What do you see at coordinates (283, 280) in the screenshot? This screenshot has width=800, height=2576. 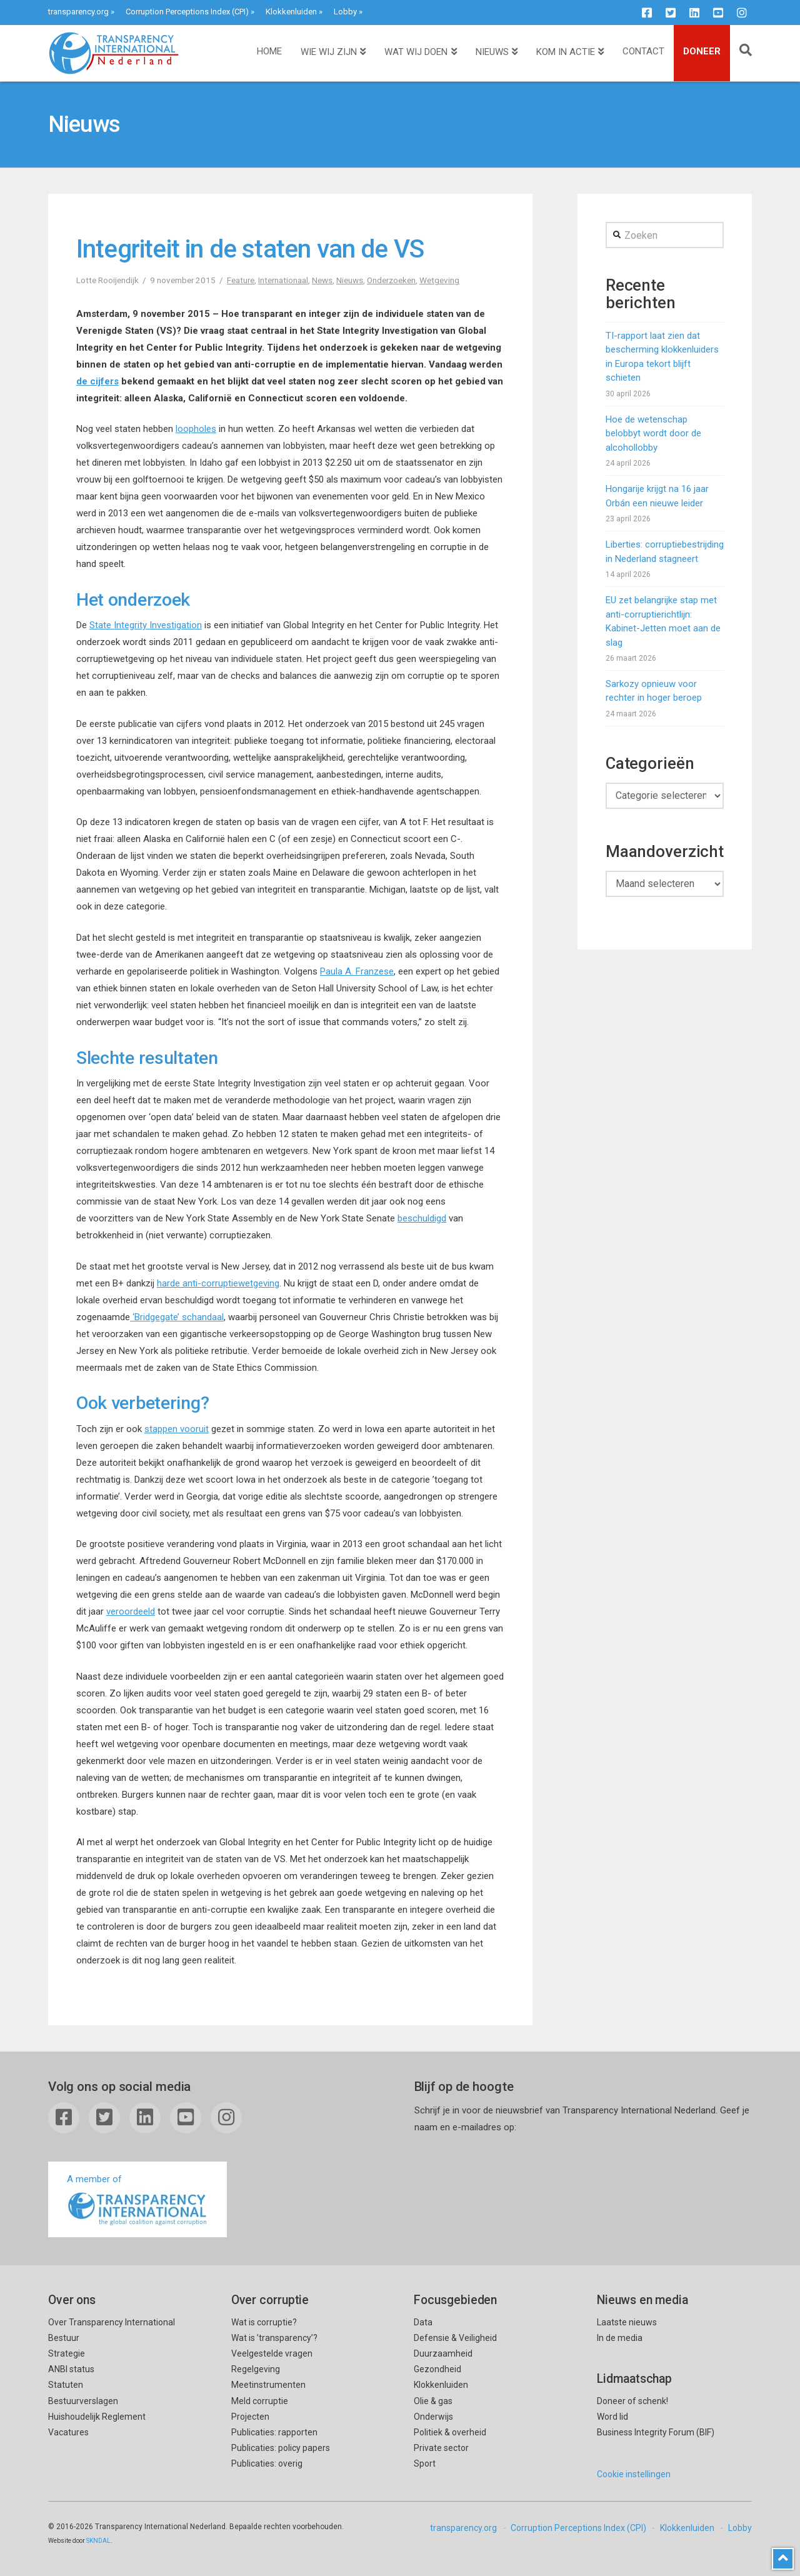 I see `Internationaal` at bounding box center [283, 280].